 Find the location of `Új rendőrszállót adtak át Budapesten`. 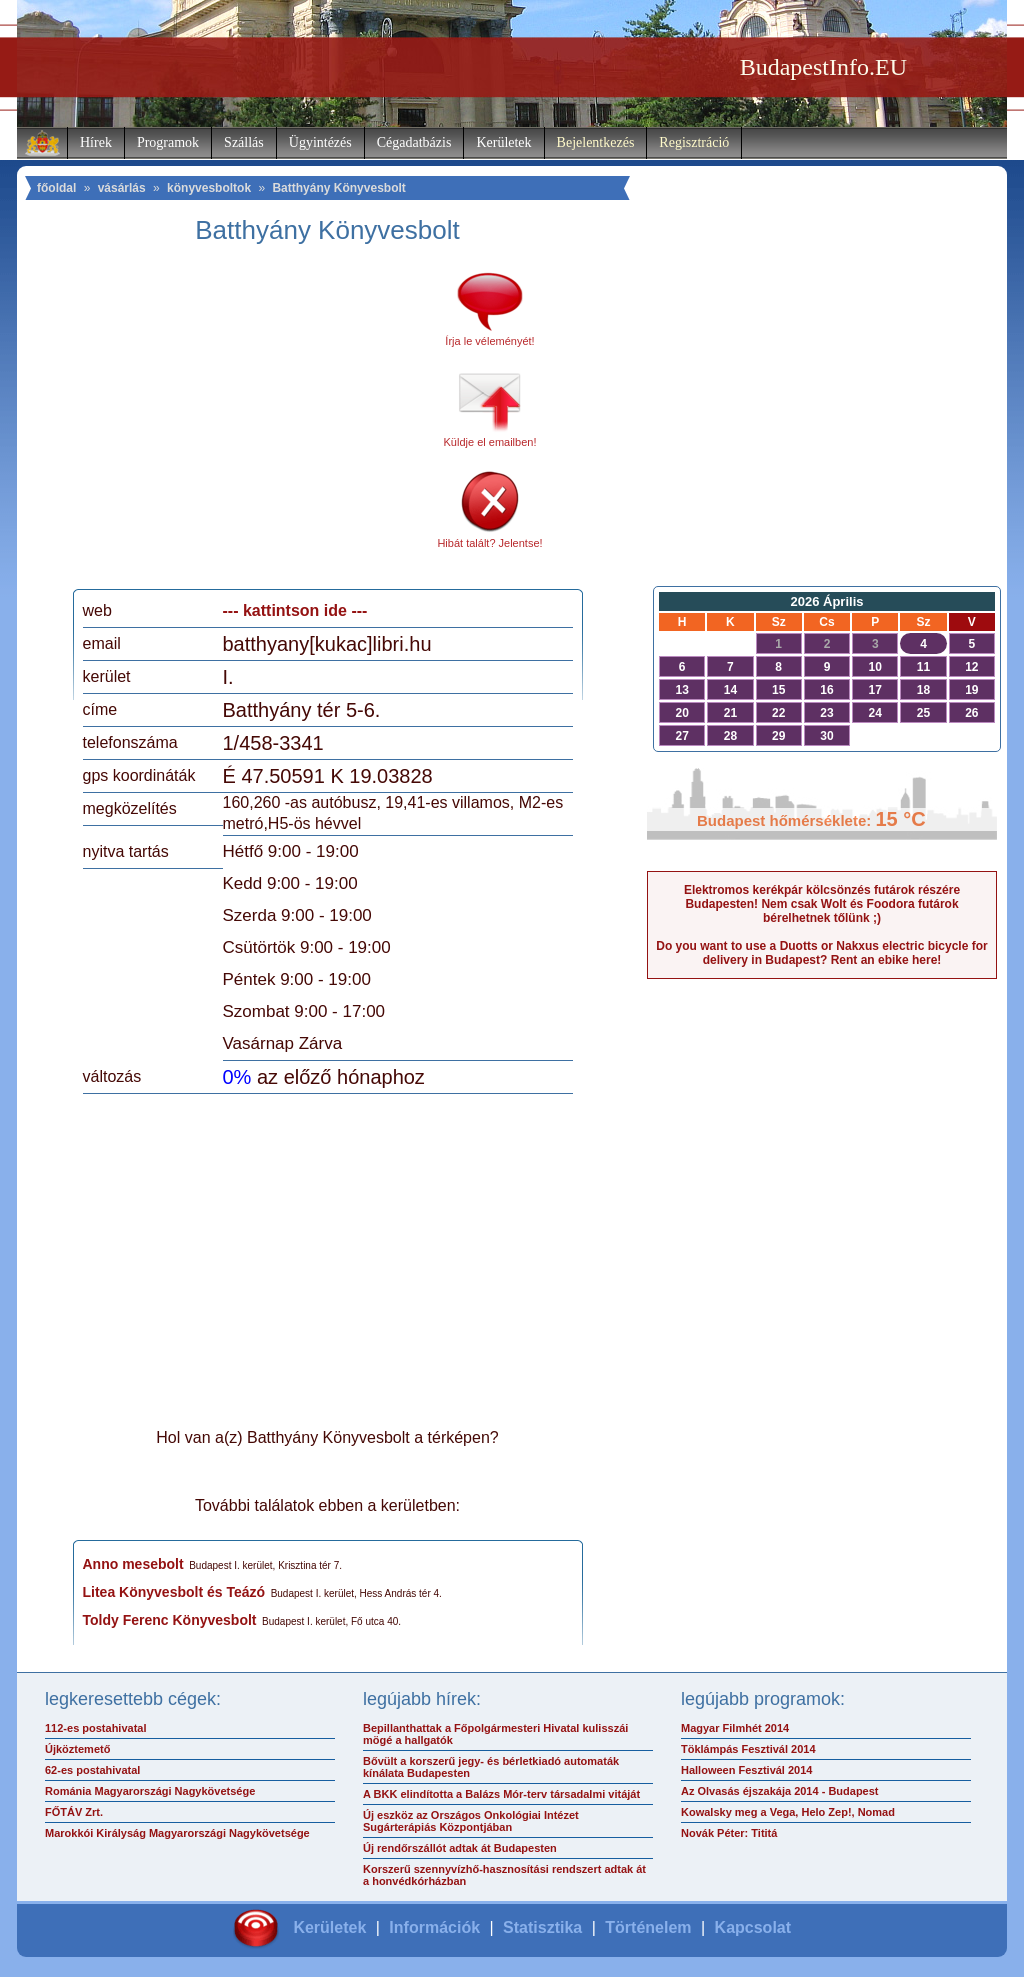

Új rendőrszállót adtak át Budapesten is located at coordinates (460, 1848).